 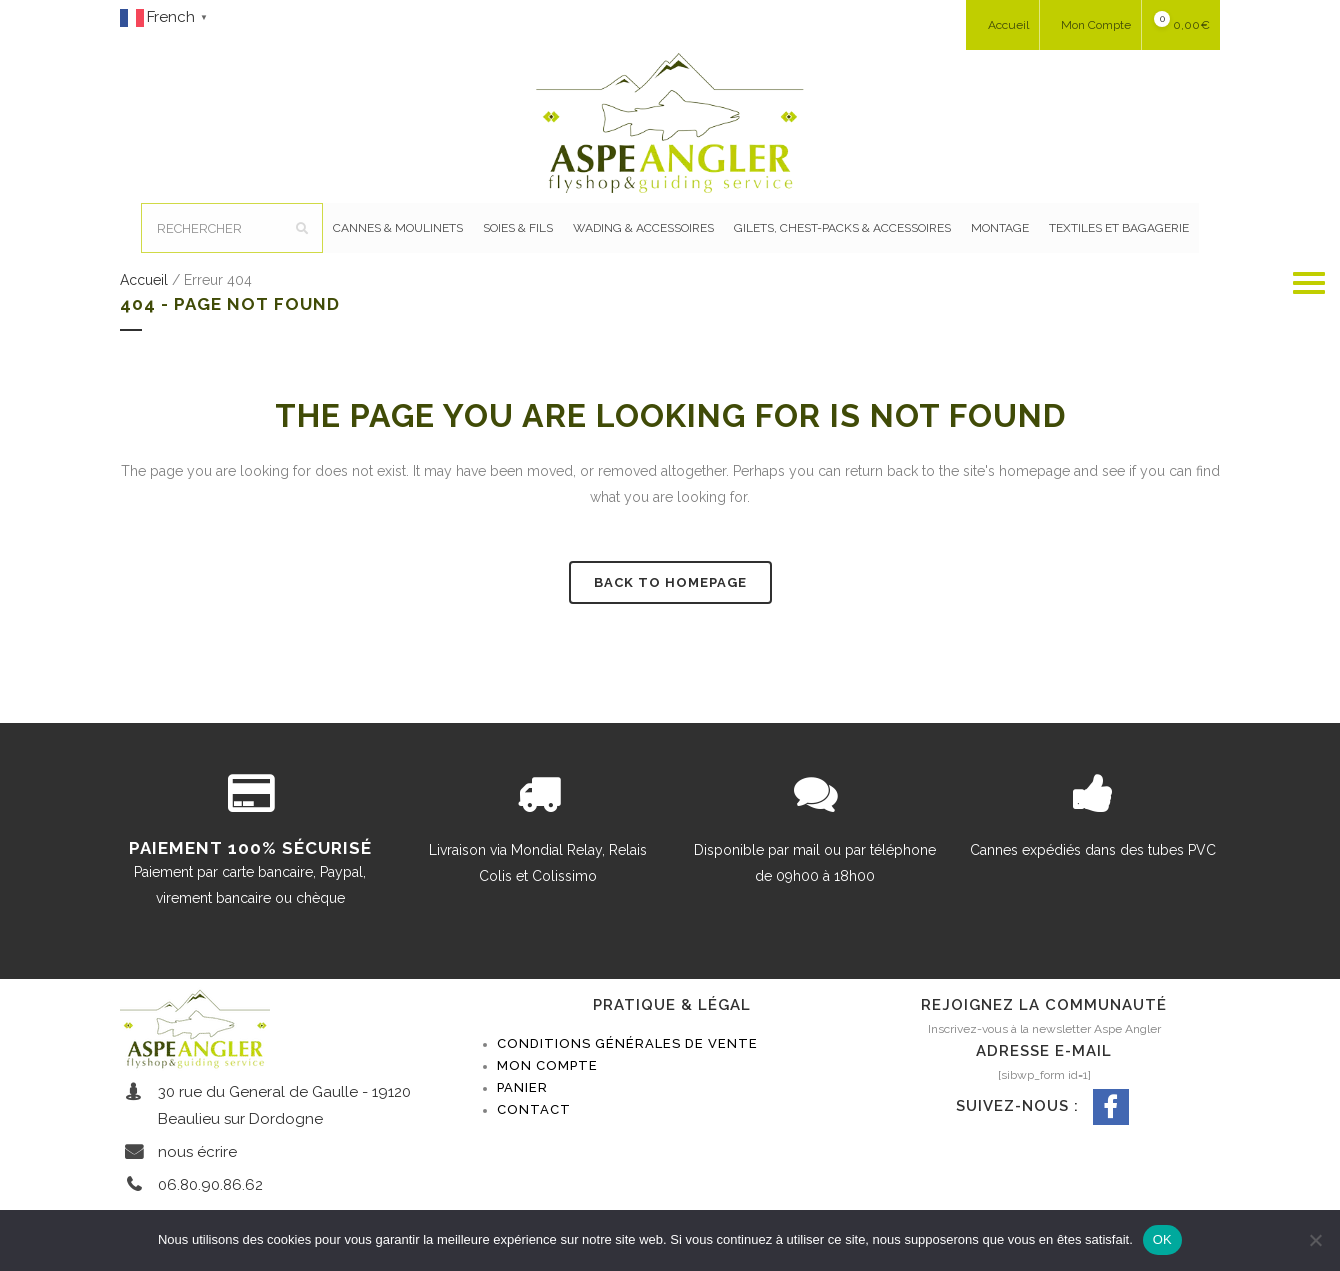 What do you see at coordinates (547, 1065) in the screenshot?
I see `Mon compte` at bounding box center [547, 1065].